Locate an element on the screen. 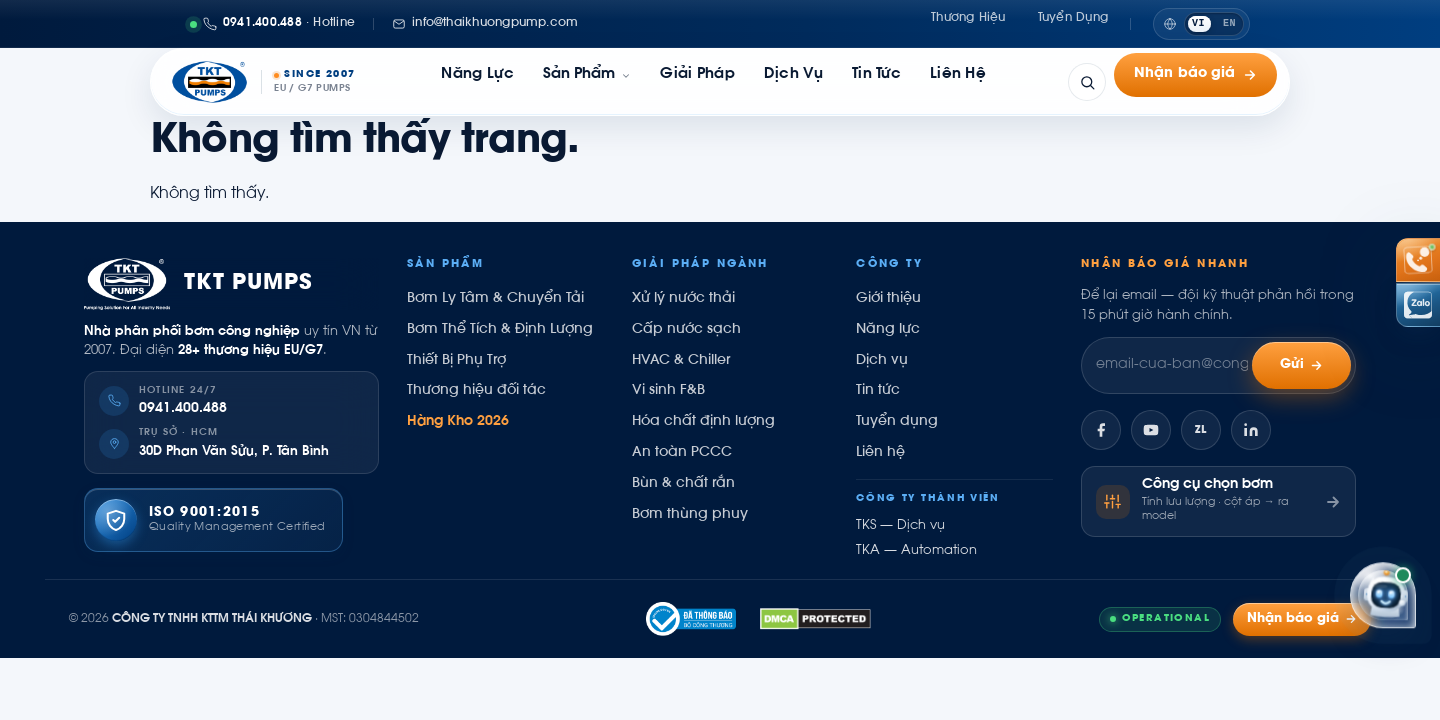  TKA — Automation is located at coordinates (916, 551).